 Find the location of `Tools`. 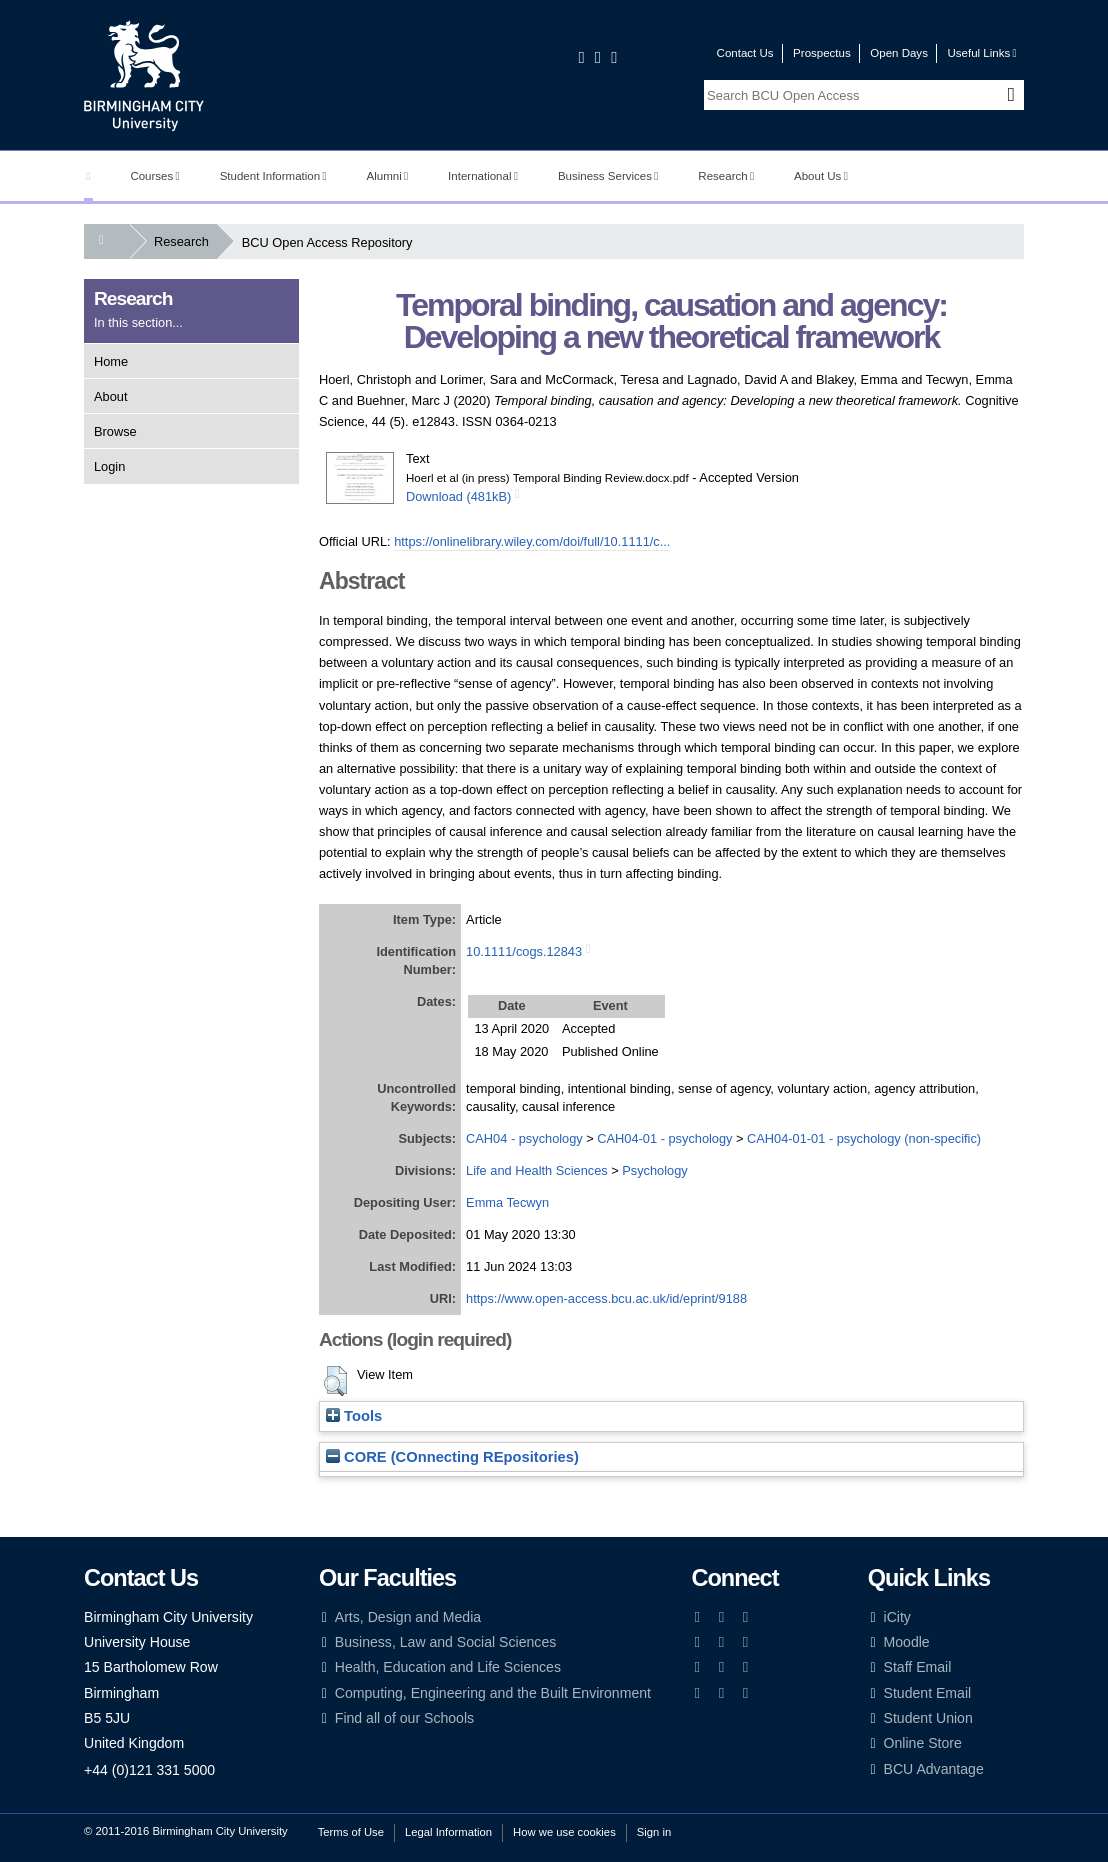

Tools is located at coordinates (354, 1416).